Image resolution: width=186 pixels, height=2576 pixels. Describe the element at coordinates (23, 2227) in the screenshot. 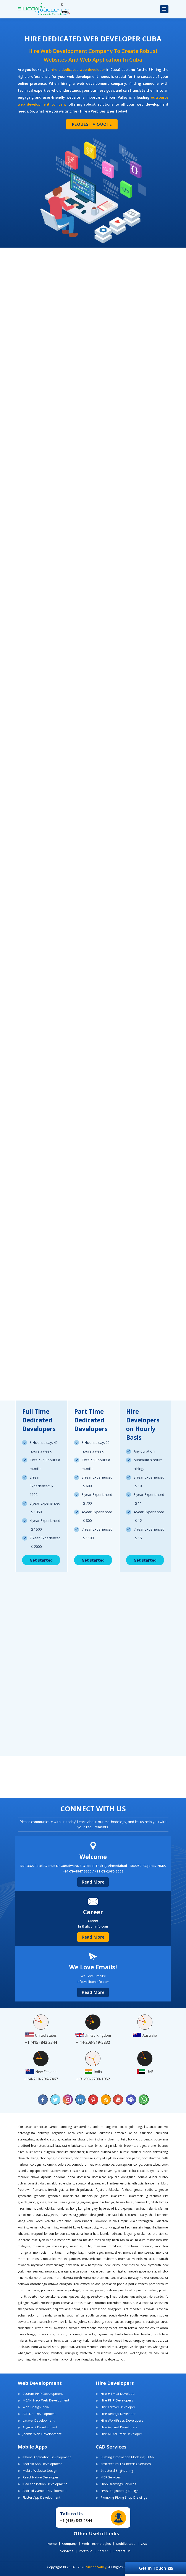

I see `Kuching` at that location.